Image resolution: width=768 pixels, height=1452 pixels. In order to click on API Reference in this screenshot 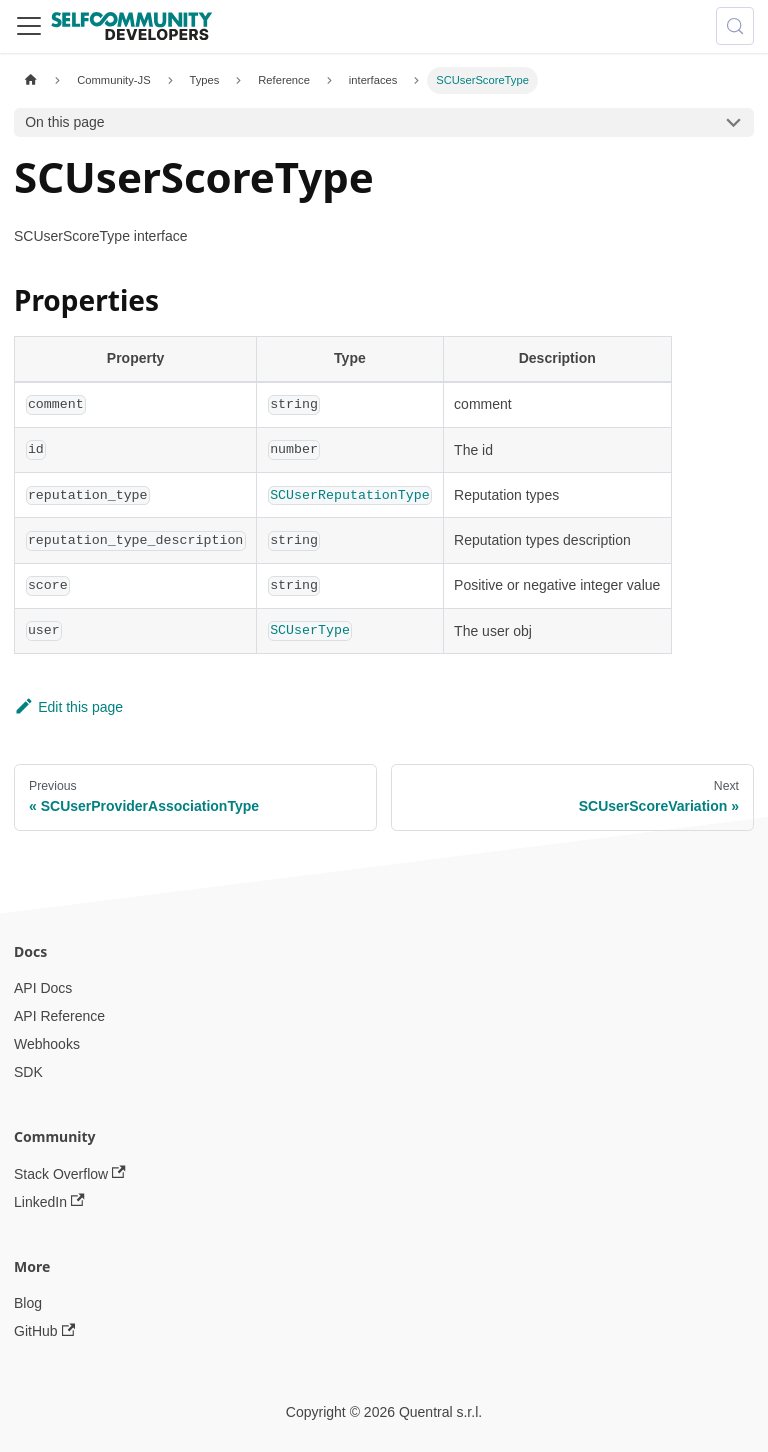, I will do `click(59, 1016)`.